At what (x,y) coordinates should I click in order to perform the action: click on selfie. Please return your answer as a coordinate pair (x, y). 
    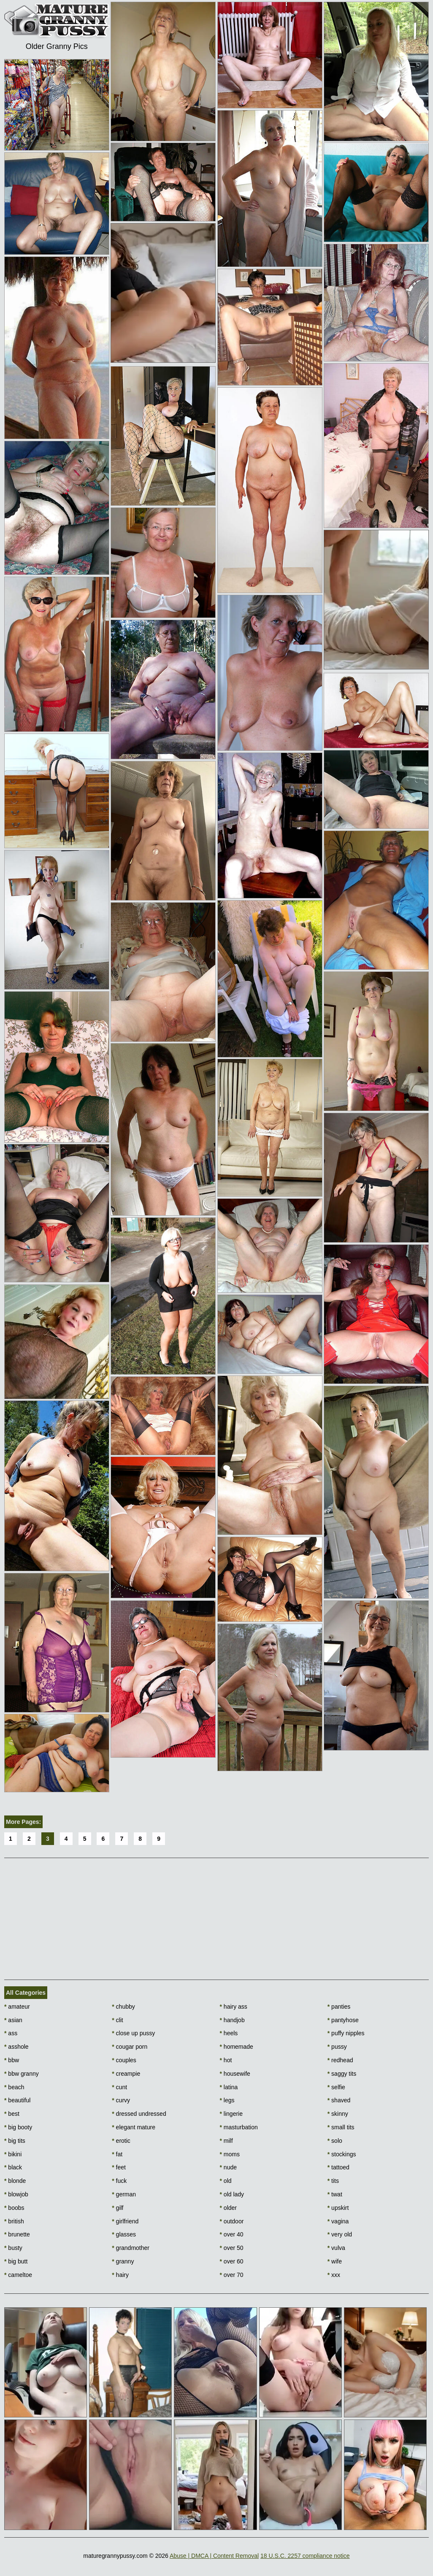
    Looking at the image, I should click on (336, 2087).